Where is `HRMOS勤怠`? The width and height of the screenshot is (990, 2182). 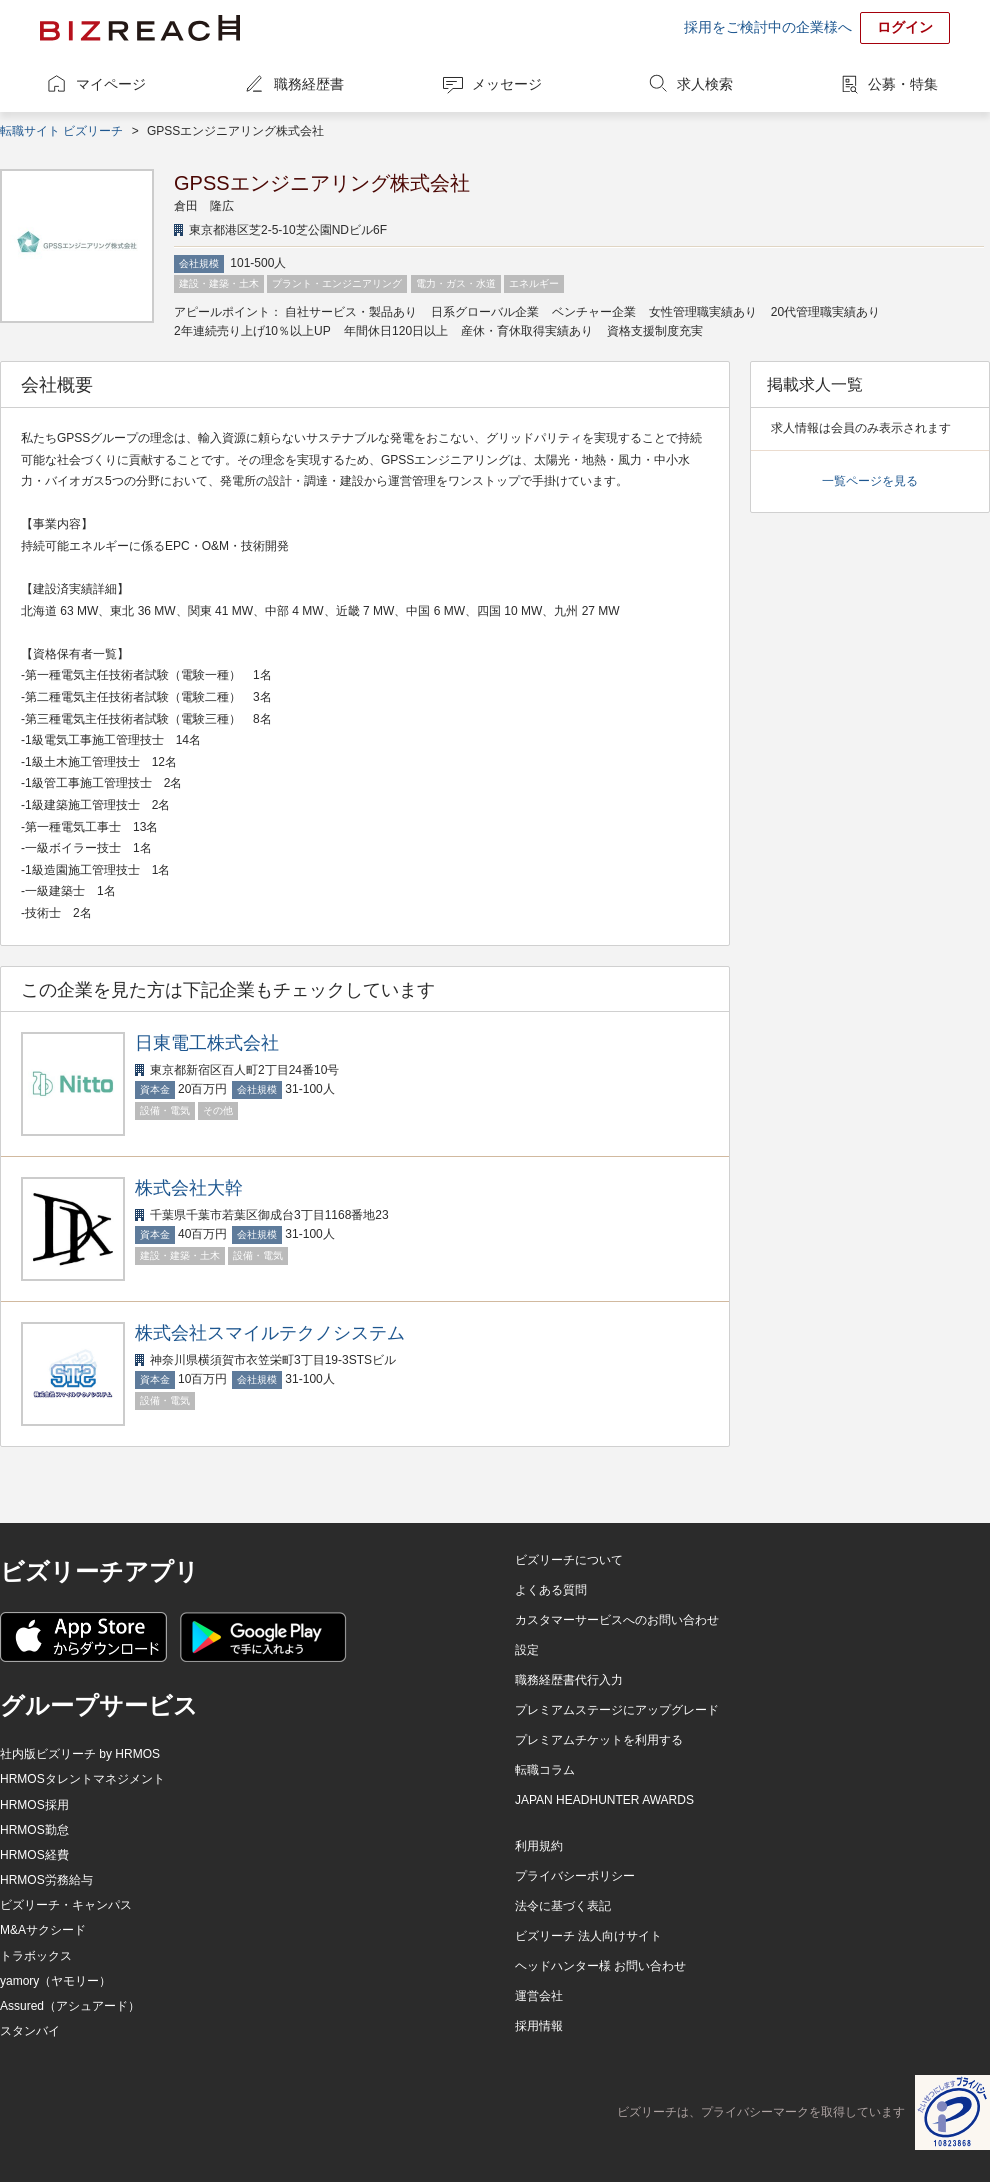
HRMOS勤怠 is located at coordinates (34, 1830).